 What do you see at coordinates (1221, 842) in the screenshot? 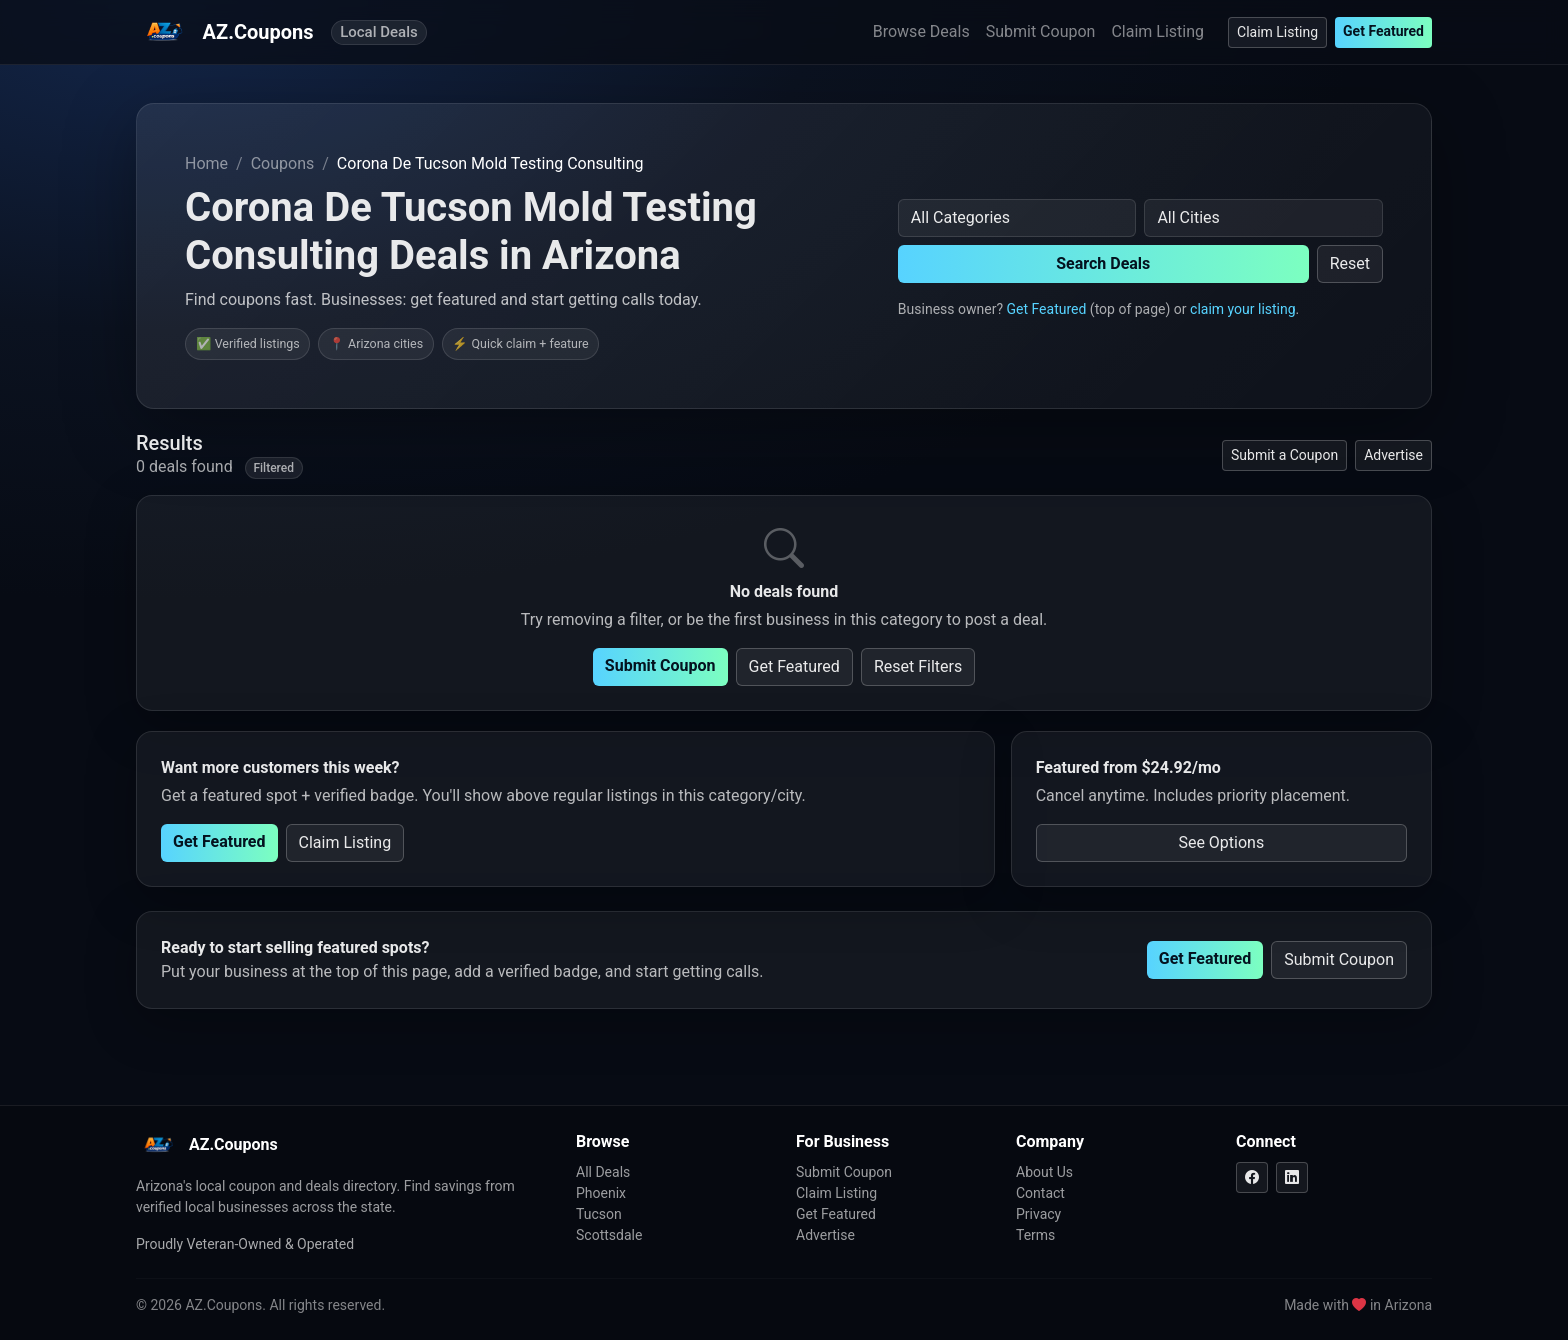
I see `See Options` at bounding box center [1221, 842].